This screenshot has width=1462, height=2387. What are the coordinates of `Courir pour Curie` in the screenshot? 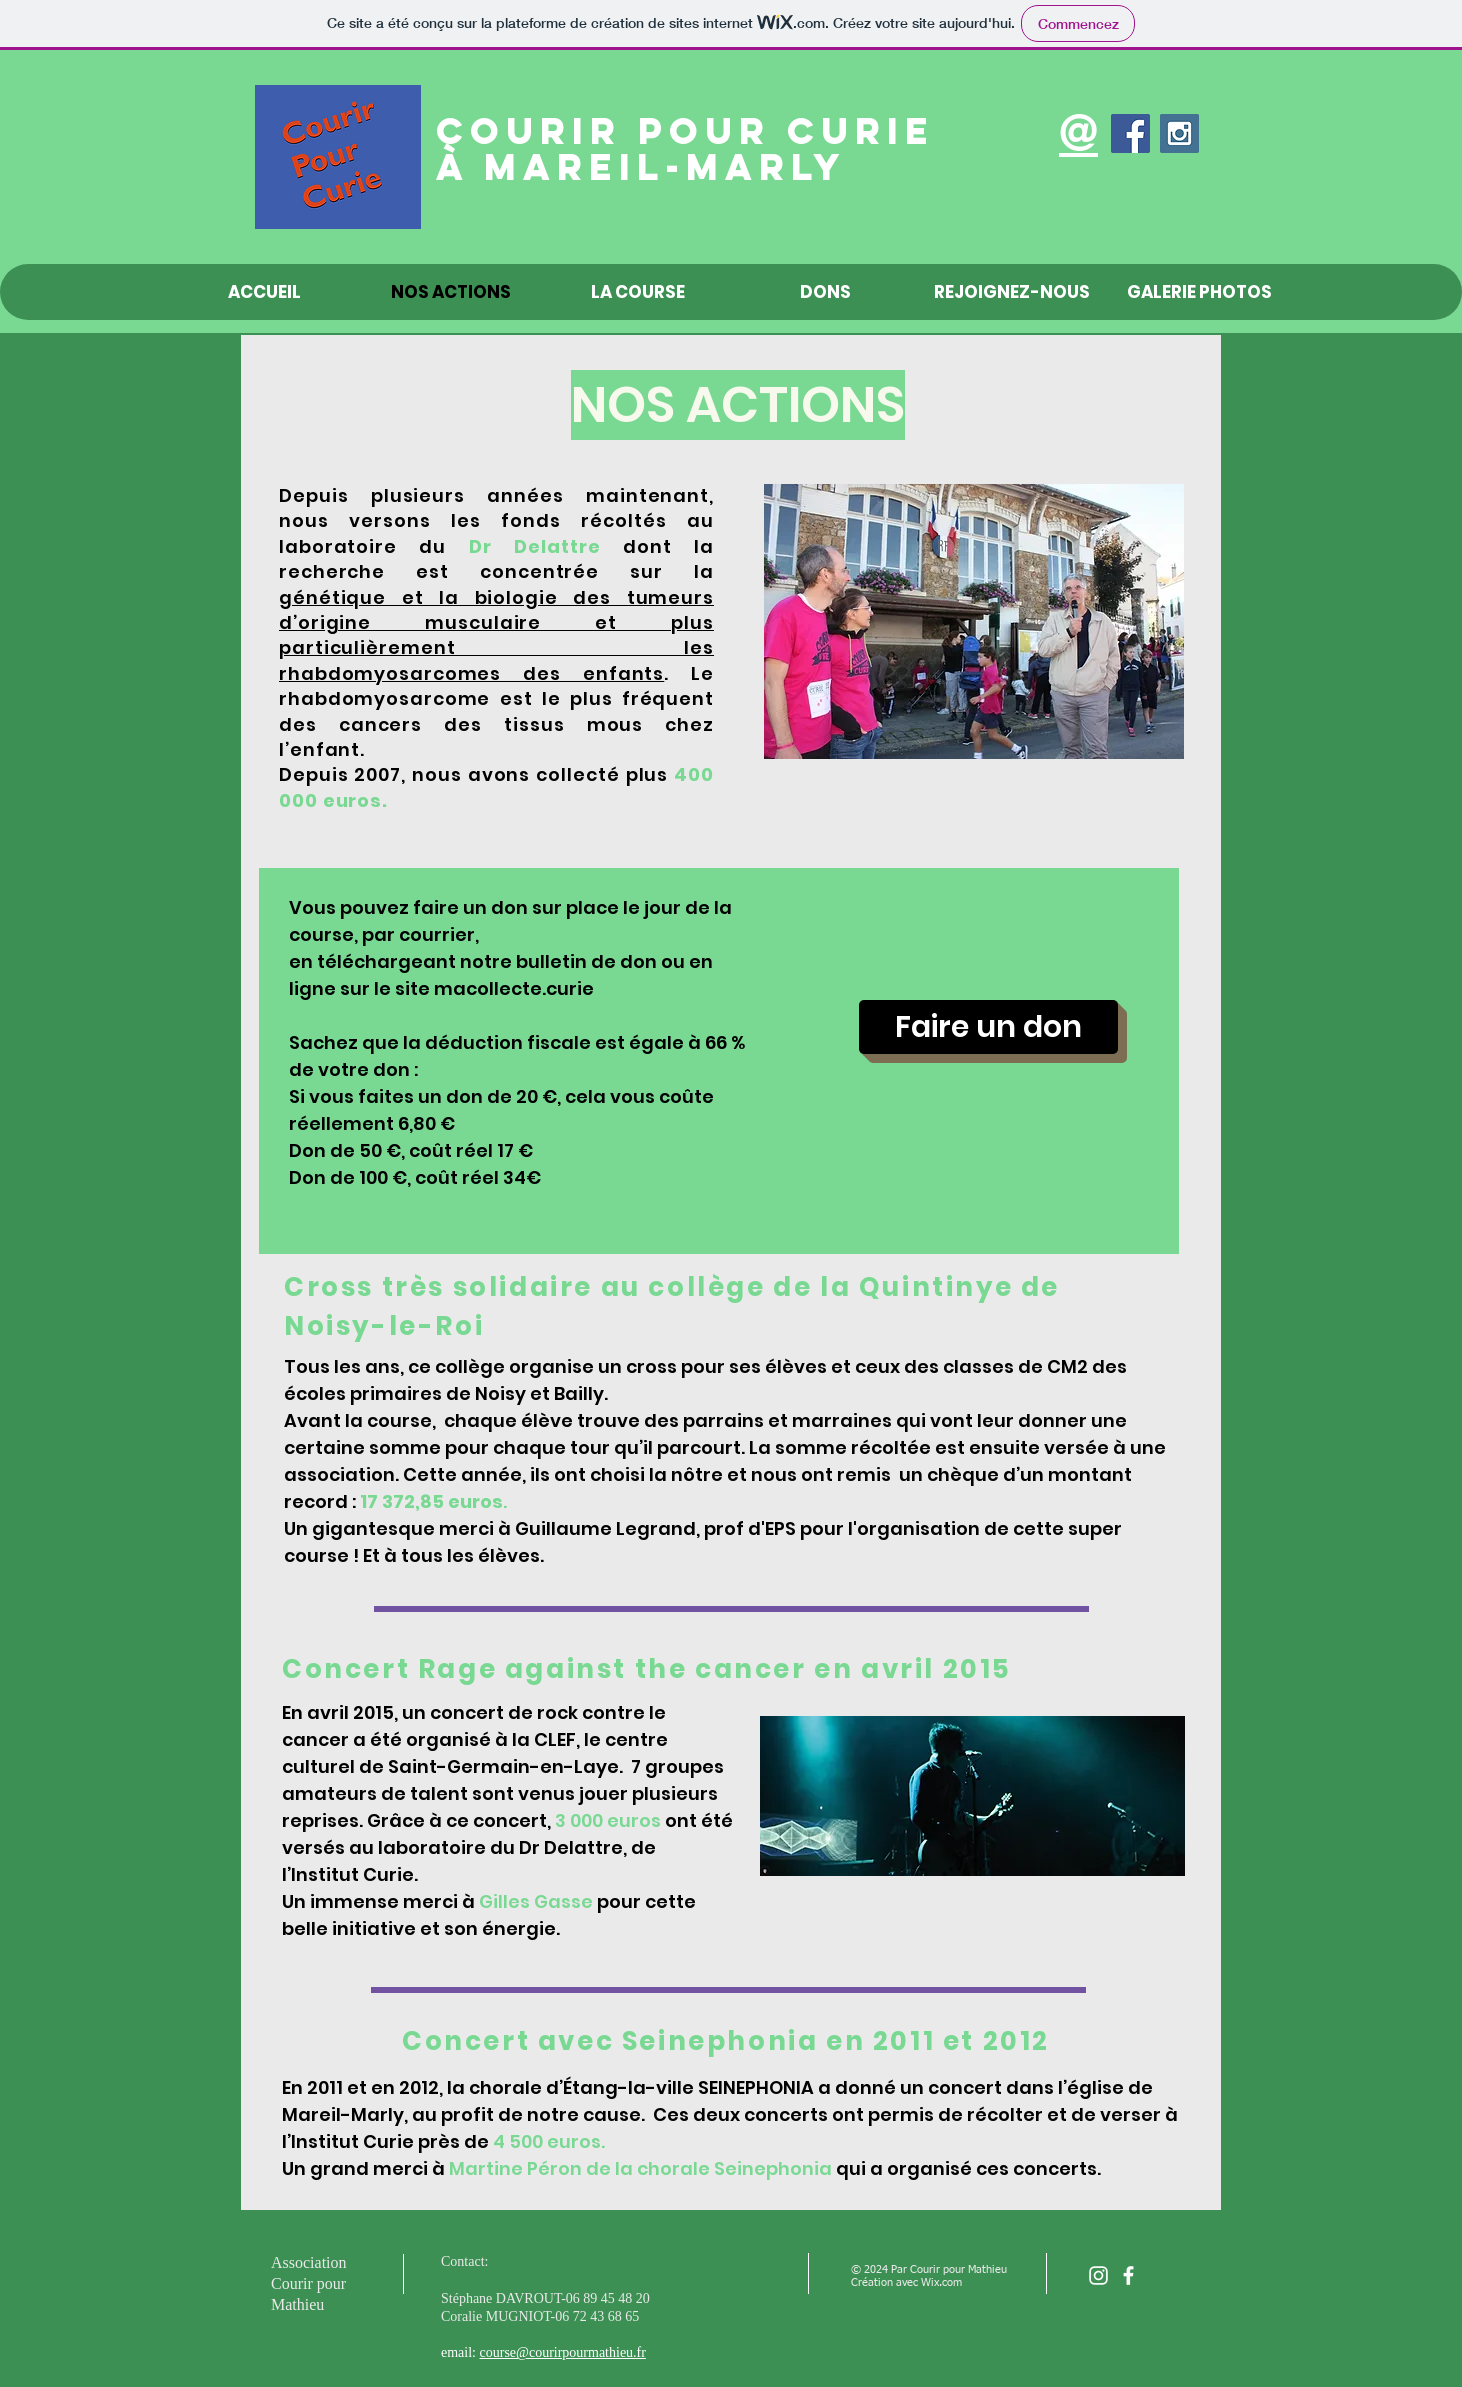 It's located at (685, 131).